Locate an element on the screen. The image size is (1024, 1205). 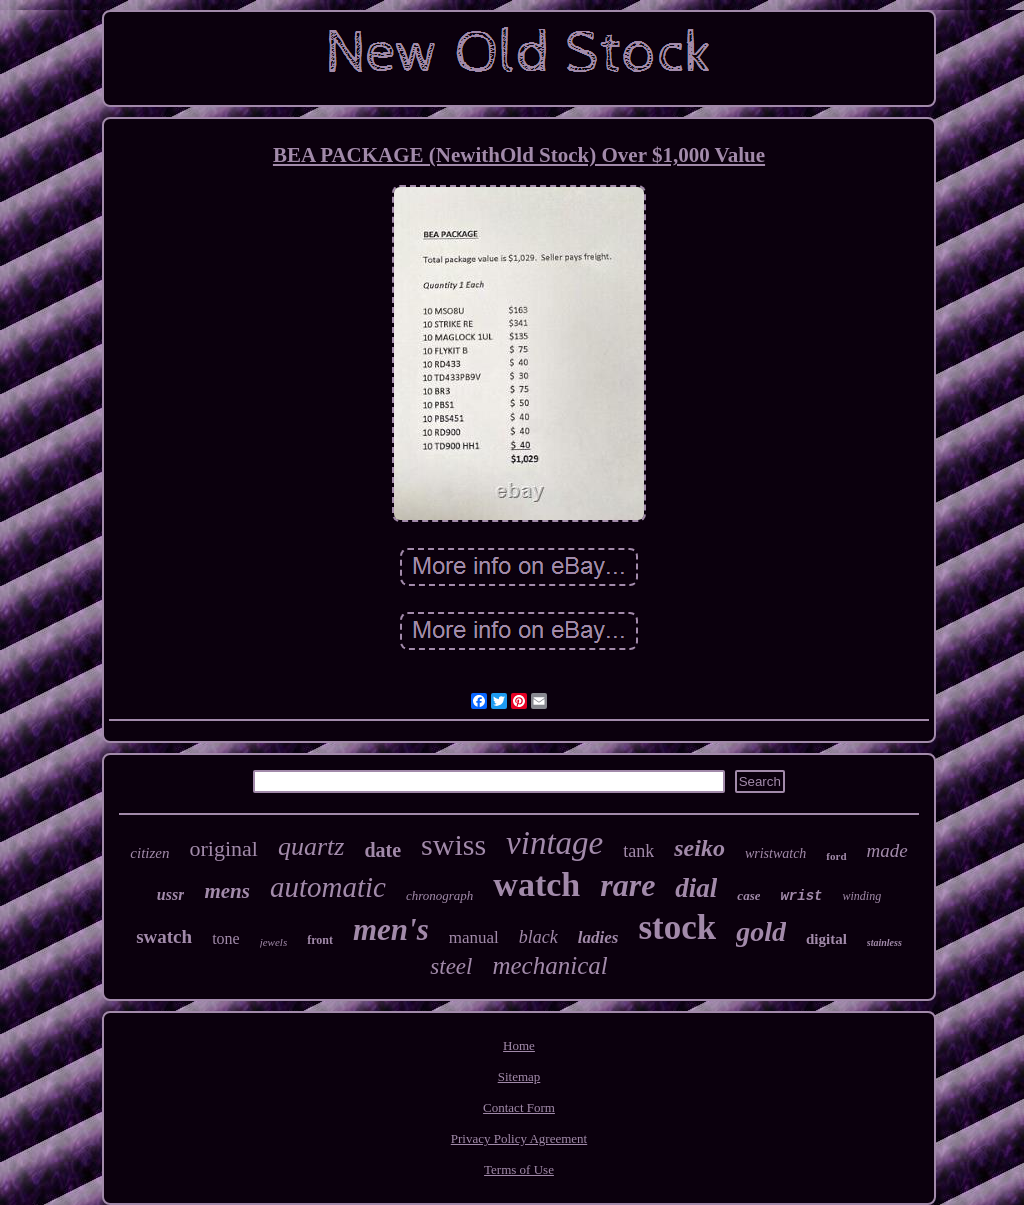
mechanical is located at coordinates (549, 965).